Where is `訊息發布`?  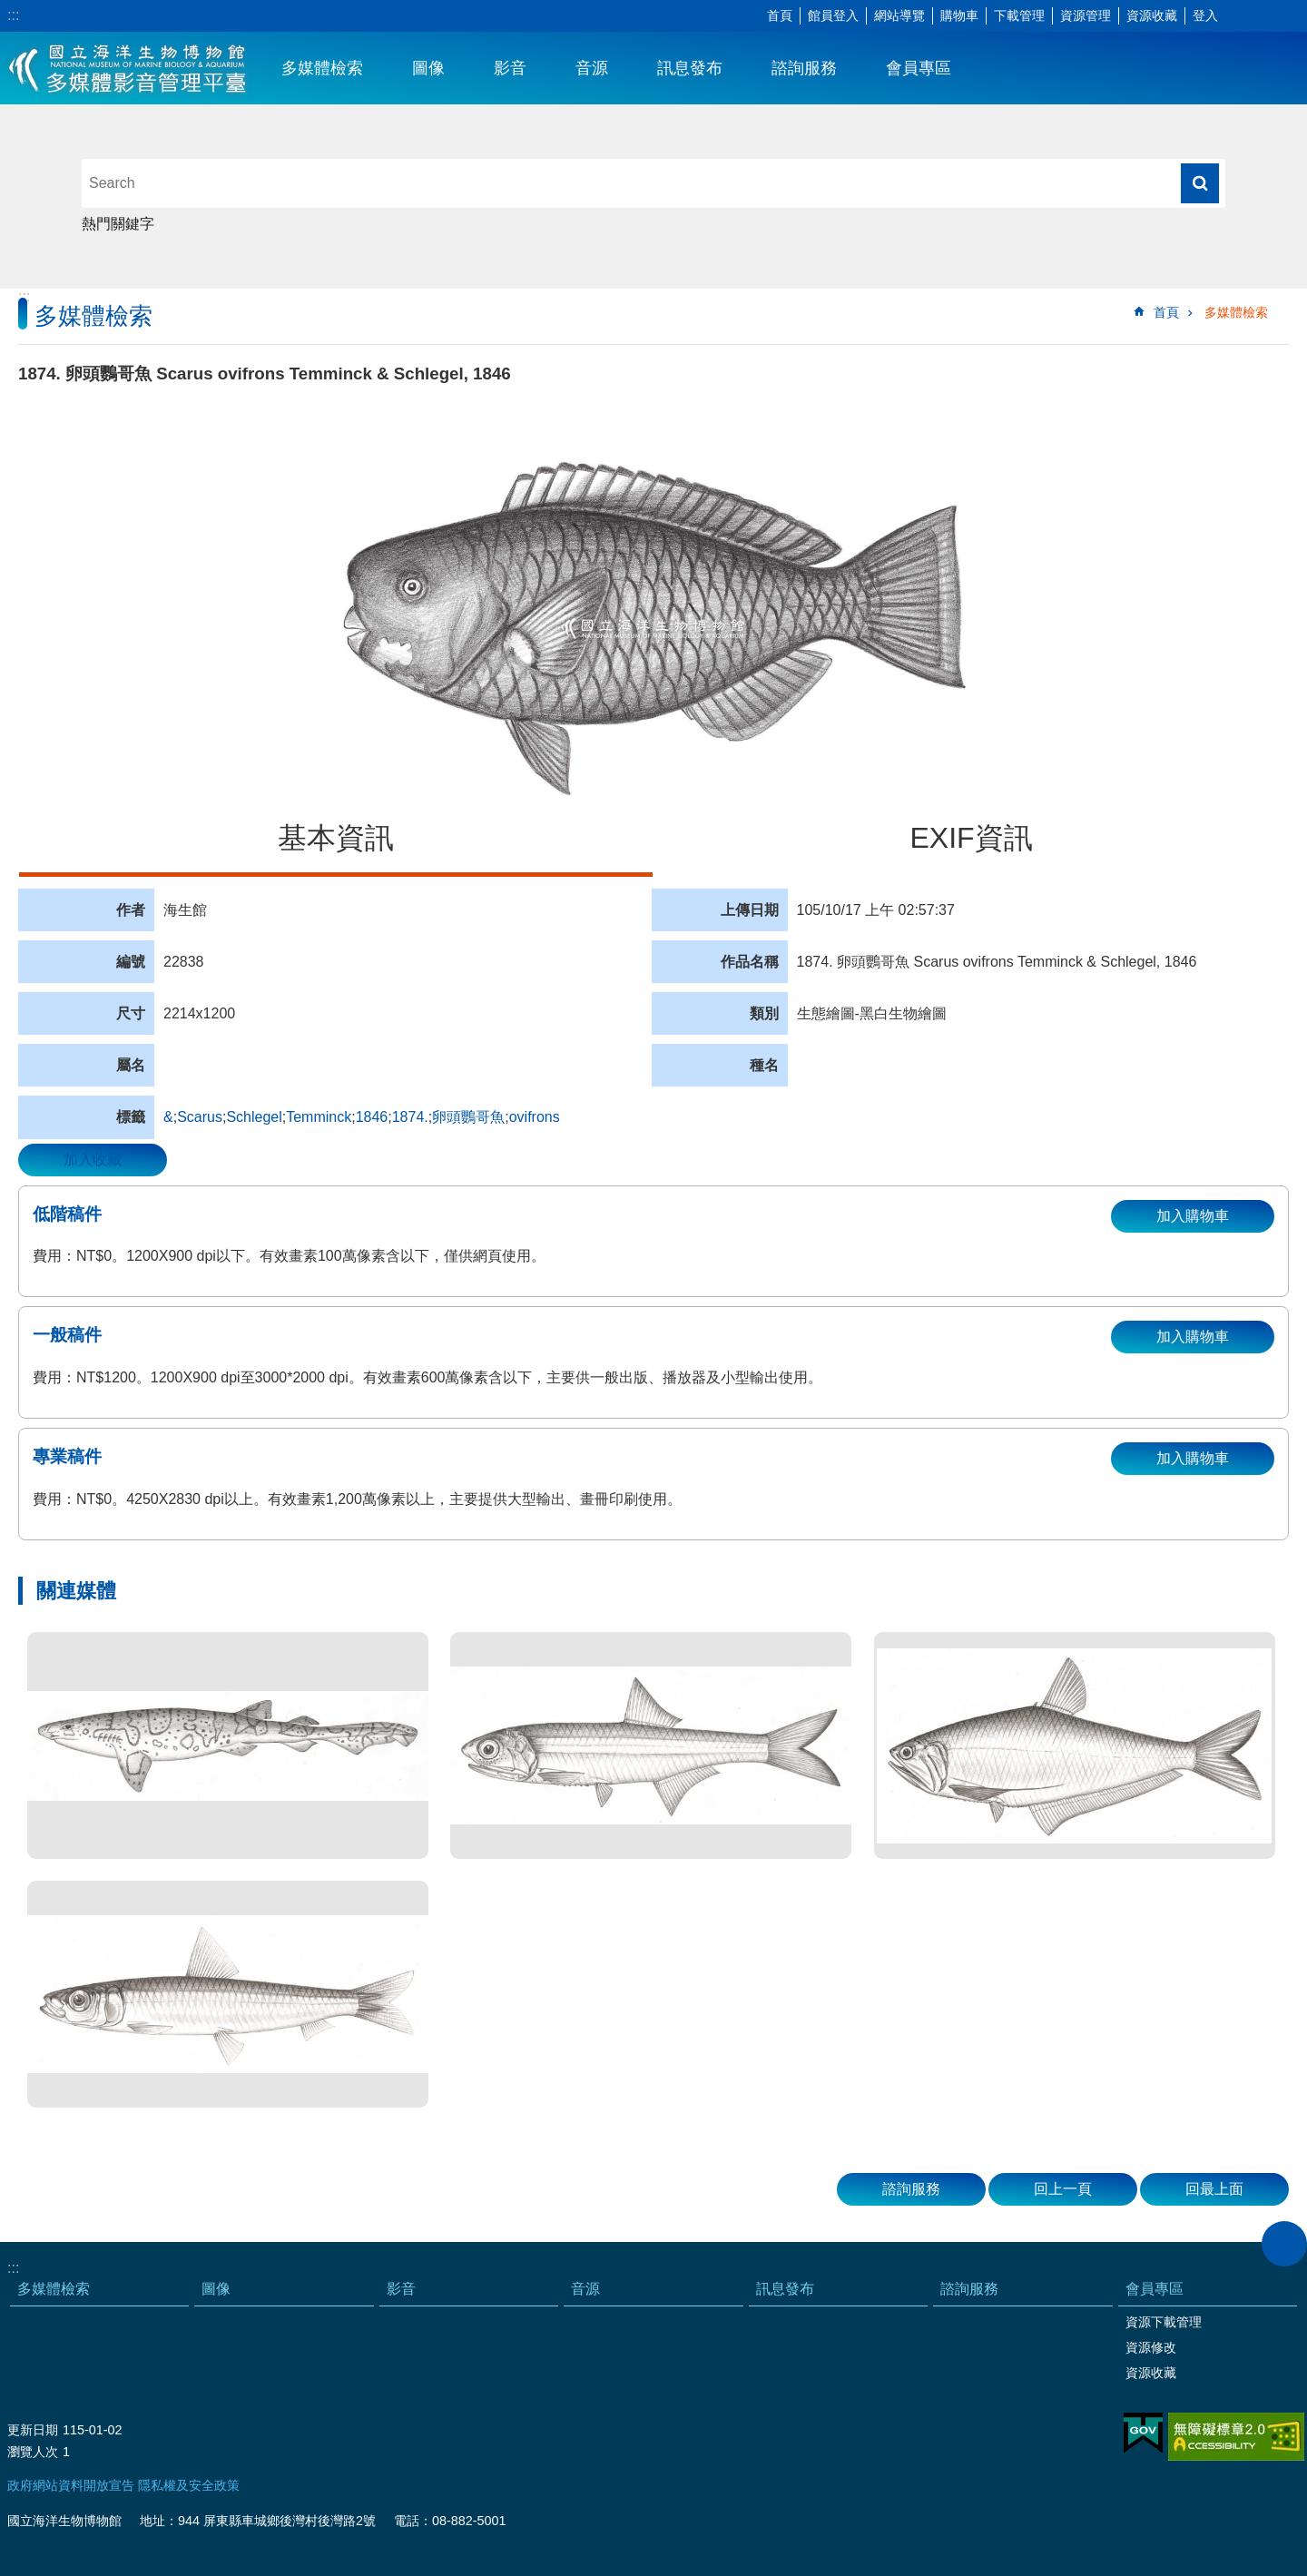 訊息發布 is located at coordinates (689, 68).